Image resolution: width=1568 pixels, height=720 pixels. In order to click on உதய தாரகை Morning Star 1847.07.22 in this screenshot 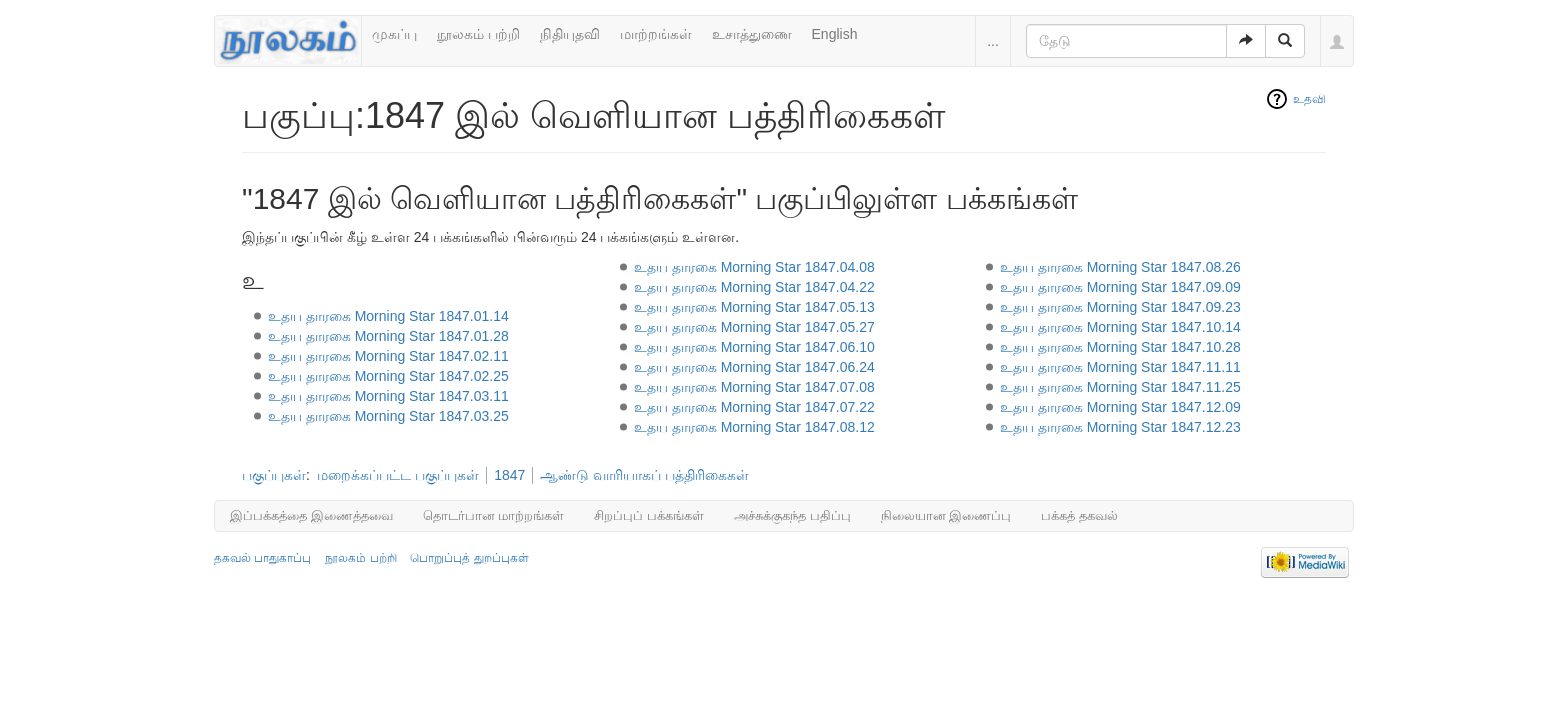, I will do `click(754, 407)`.